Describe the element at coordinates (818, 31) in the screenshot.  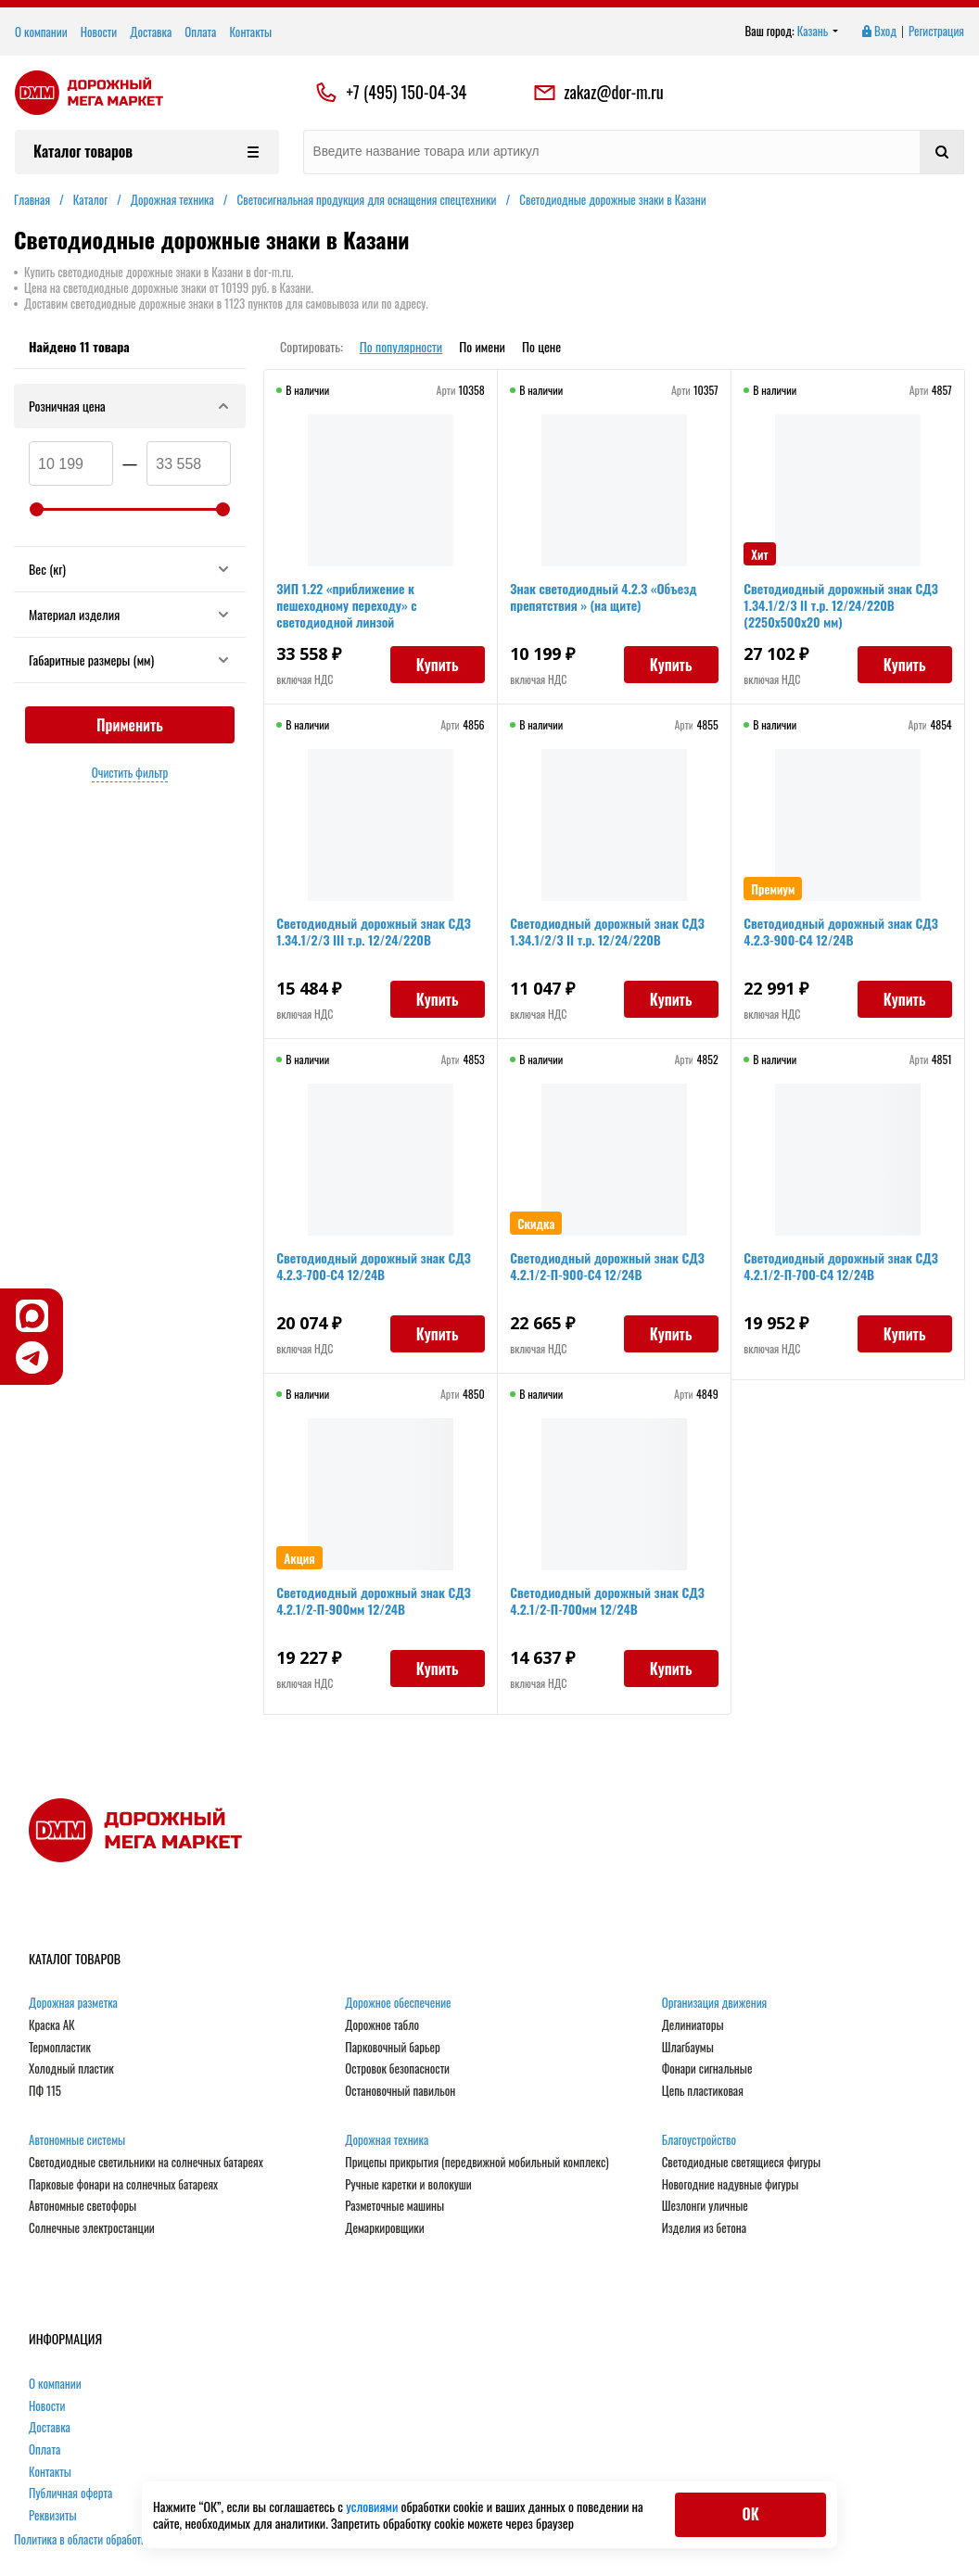
I see `Казань` at that location.